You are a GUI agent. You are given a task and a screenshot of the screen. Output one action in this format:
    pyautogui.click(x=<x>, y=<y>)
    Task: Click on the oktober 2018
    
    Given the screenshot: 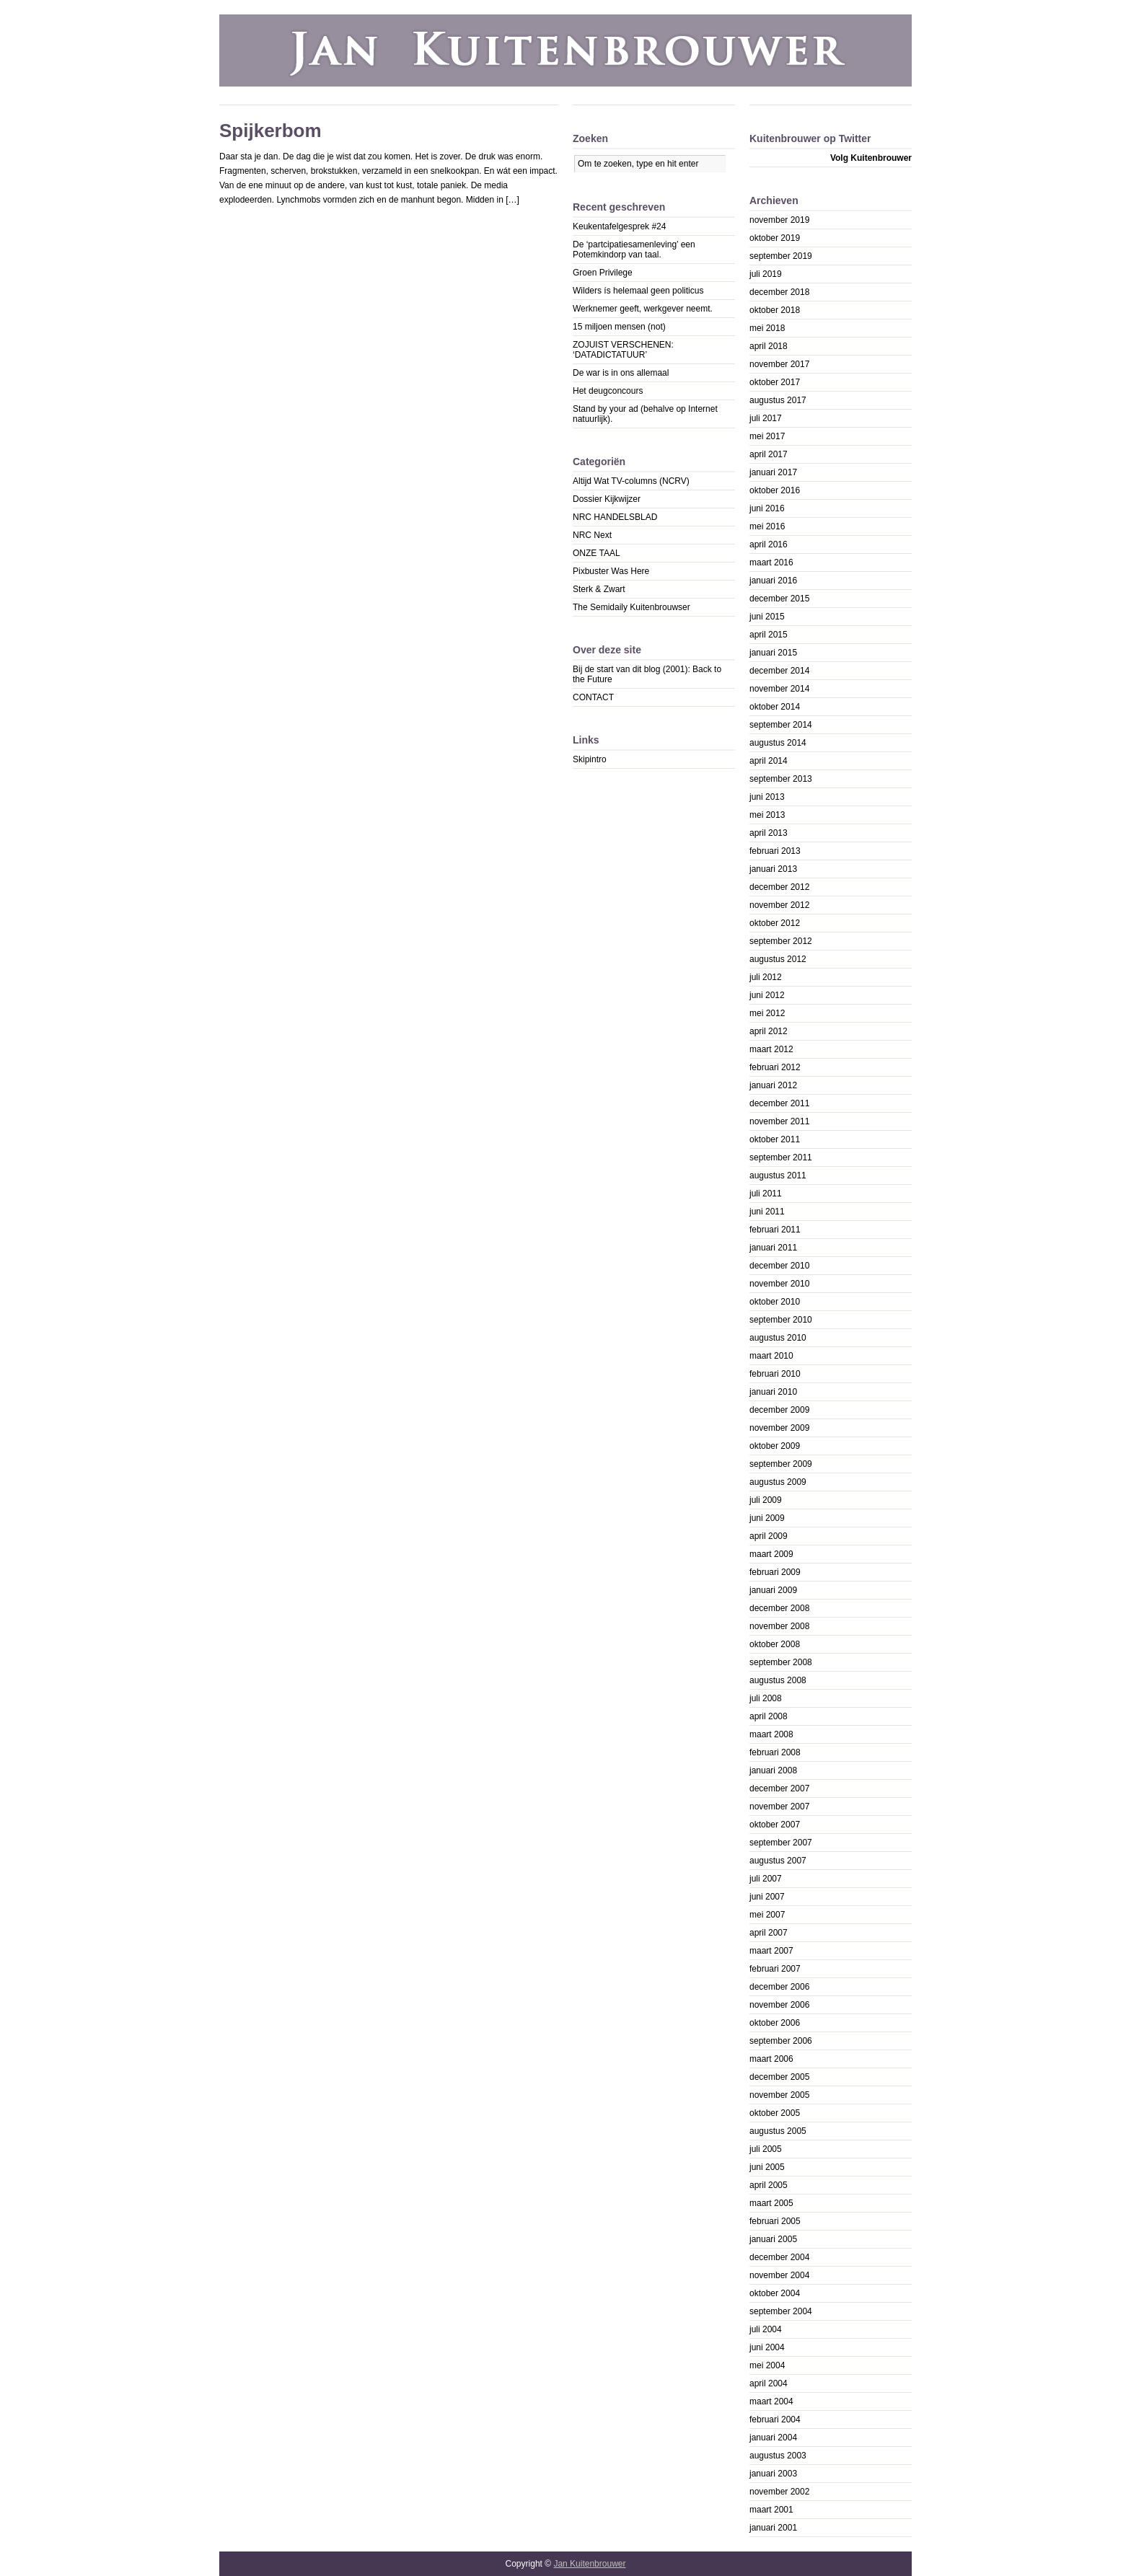 What is the action you would take?
    pyautogui.click(x=774, y=310)
    